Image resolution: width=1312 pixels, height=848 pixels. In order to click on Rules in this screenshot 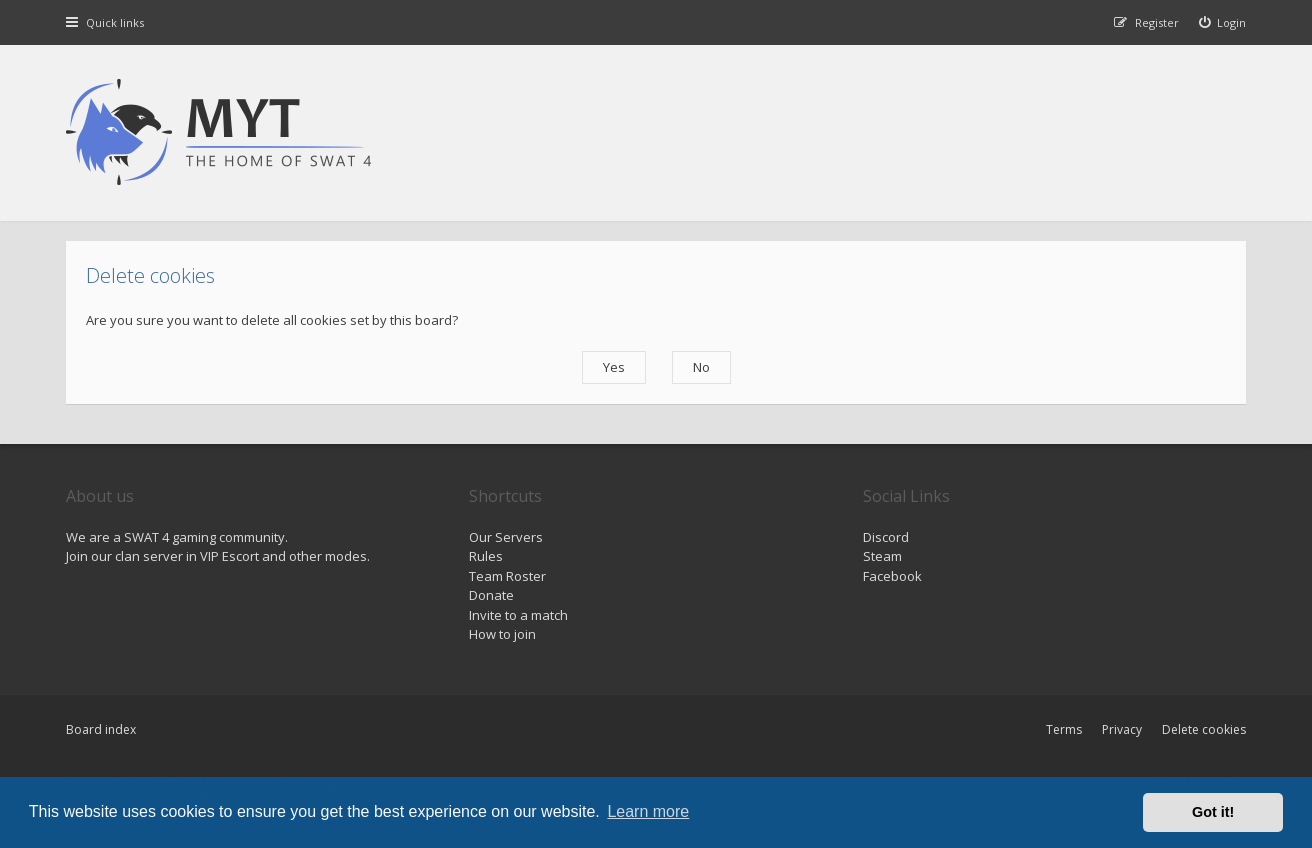, I will do `click(486, 556)`.